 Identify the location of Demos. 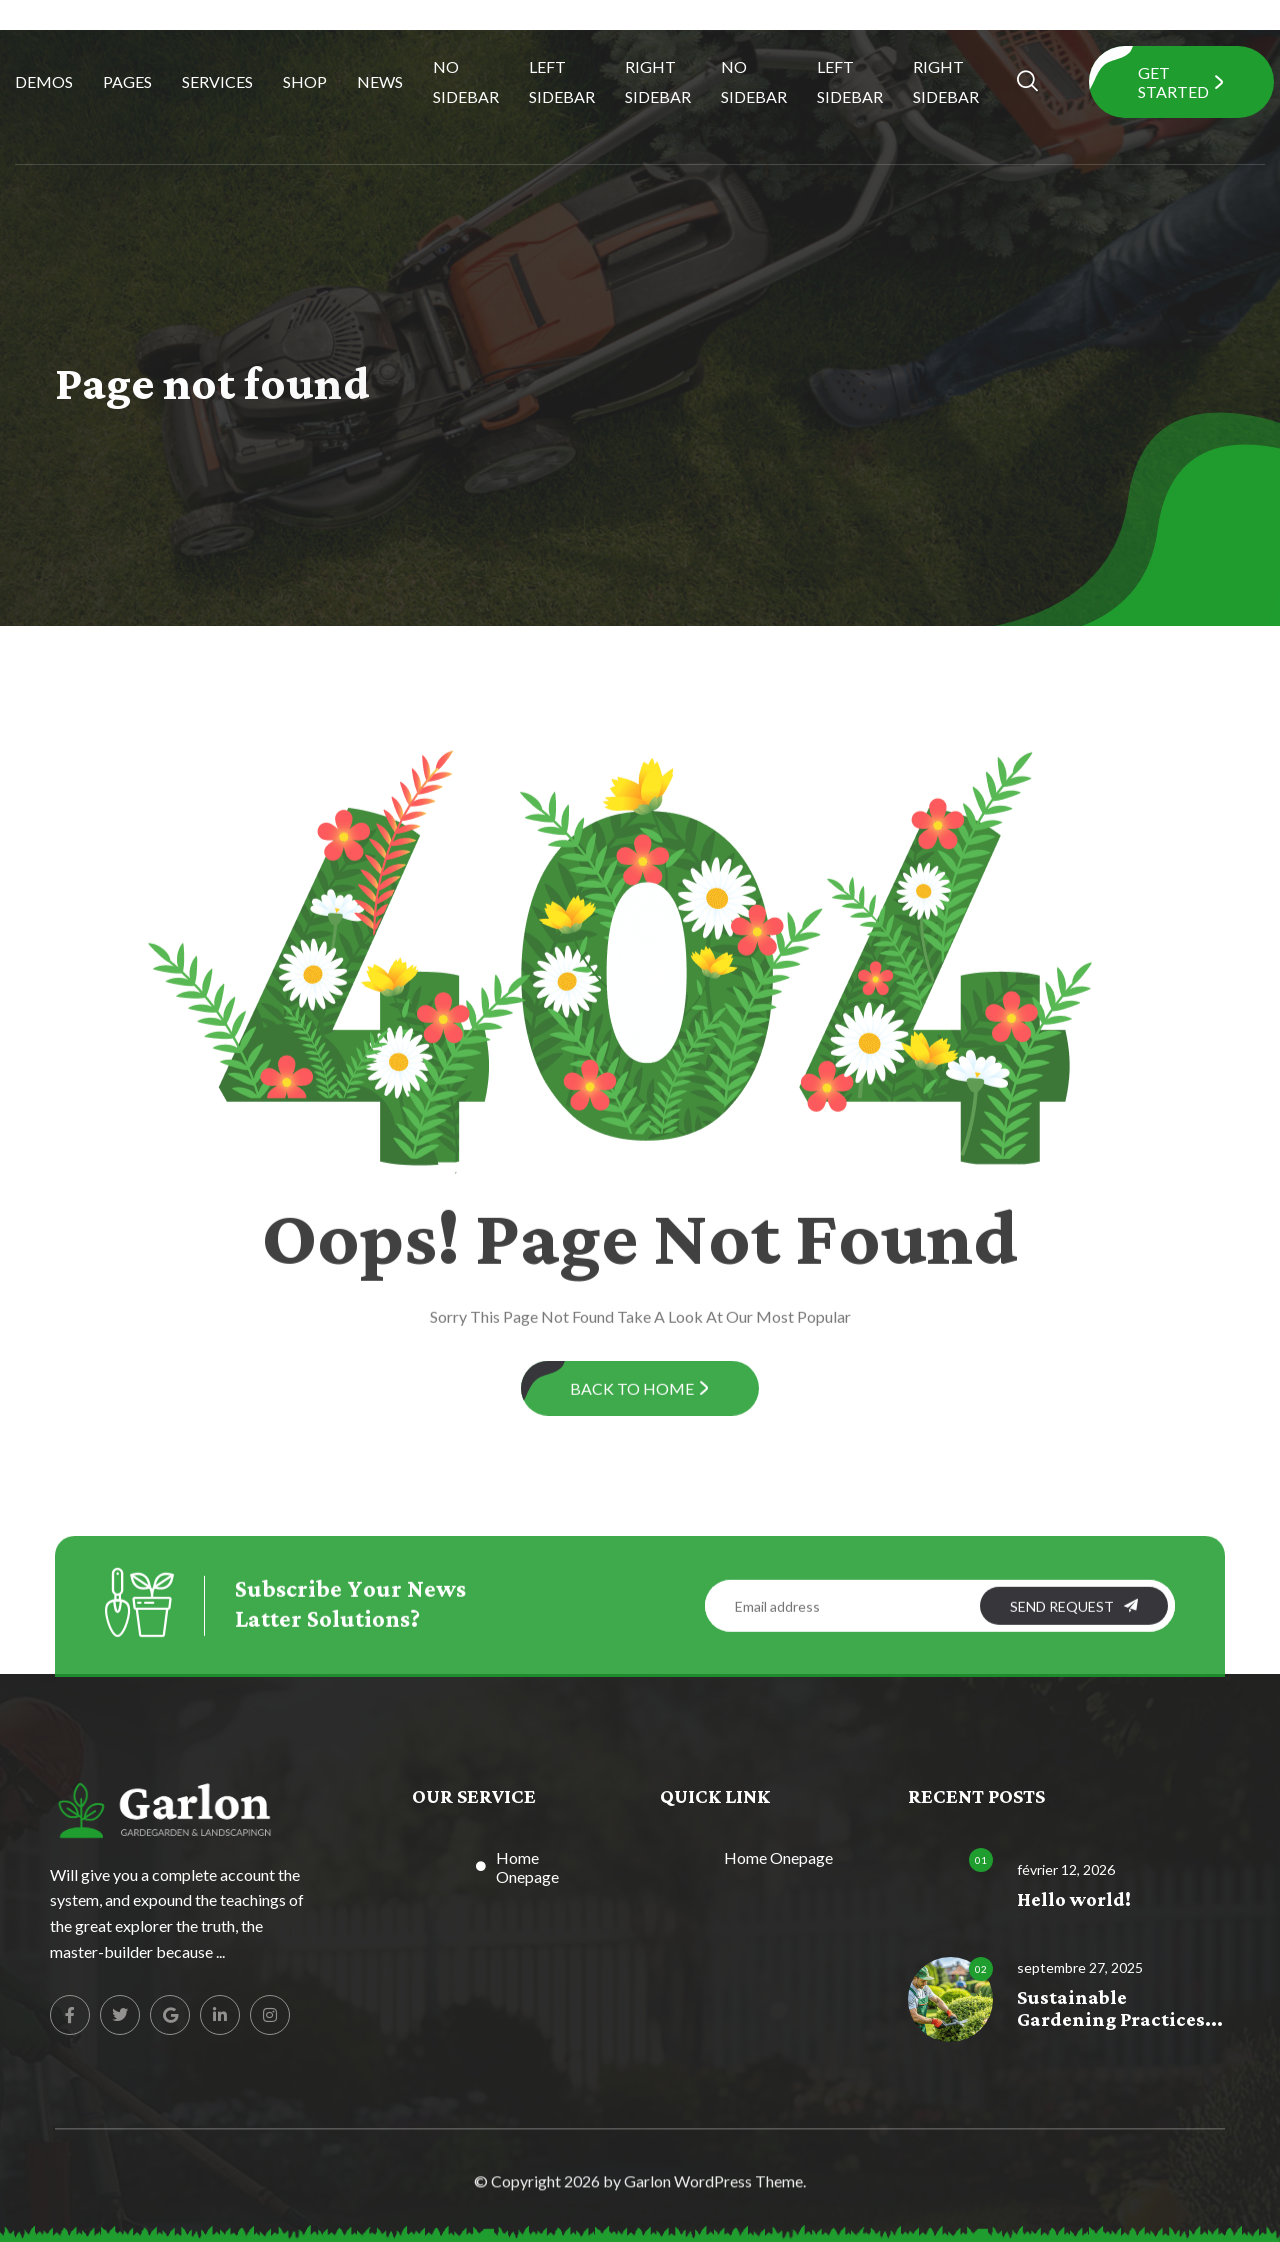
(44, 81).